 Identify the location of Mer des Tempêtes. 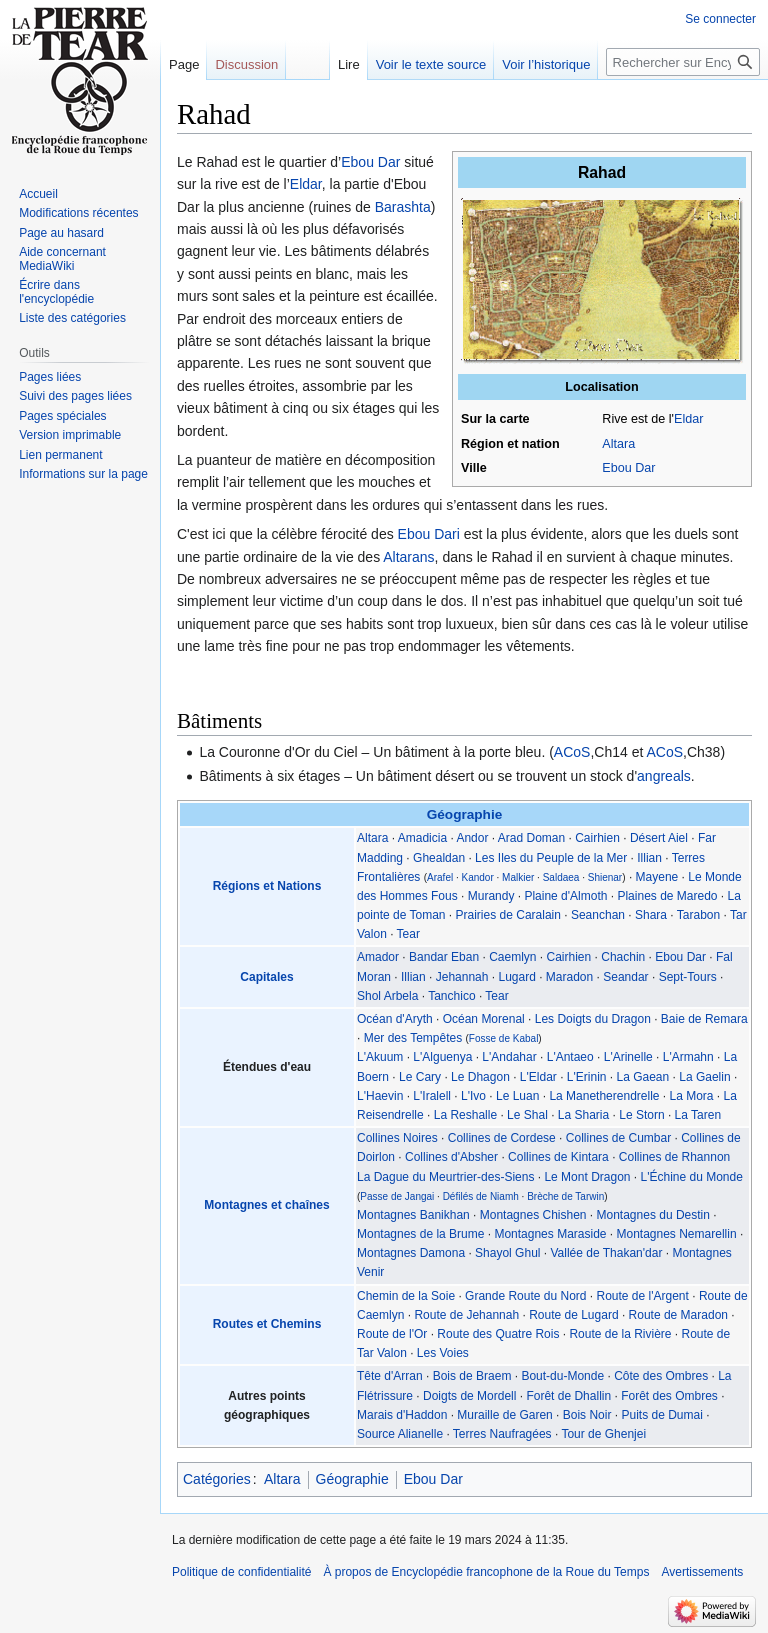
(413, 1038).